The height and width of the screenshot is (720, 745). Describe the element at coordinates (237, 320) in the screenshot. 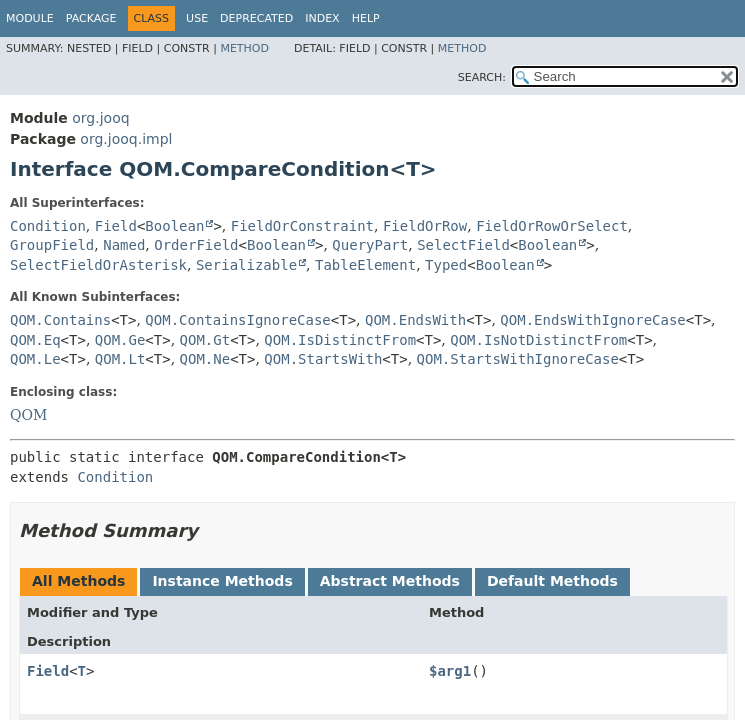

I see `QOM.ContainsIgnoreCase` at that location.